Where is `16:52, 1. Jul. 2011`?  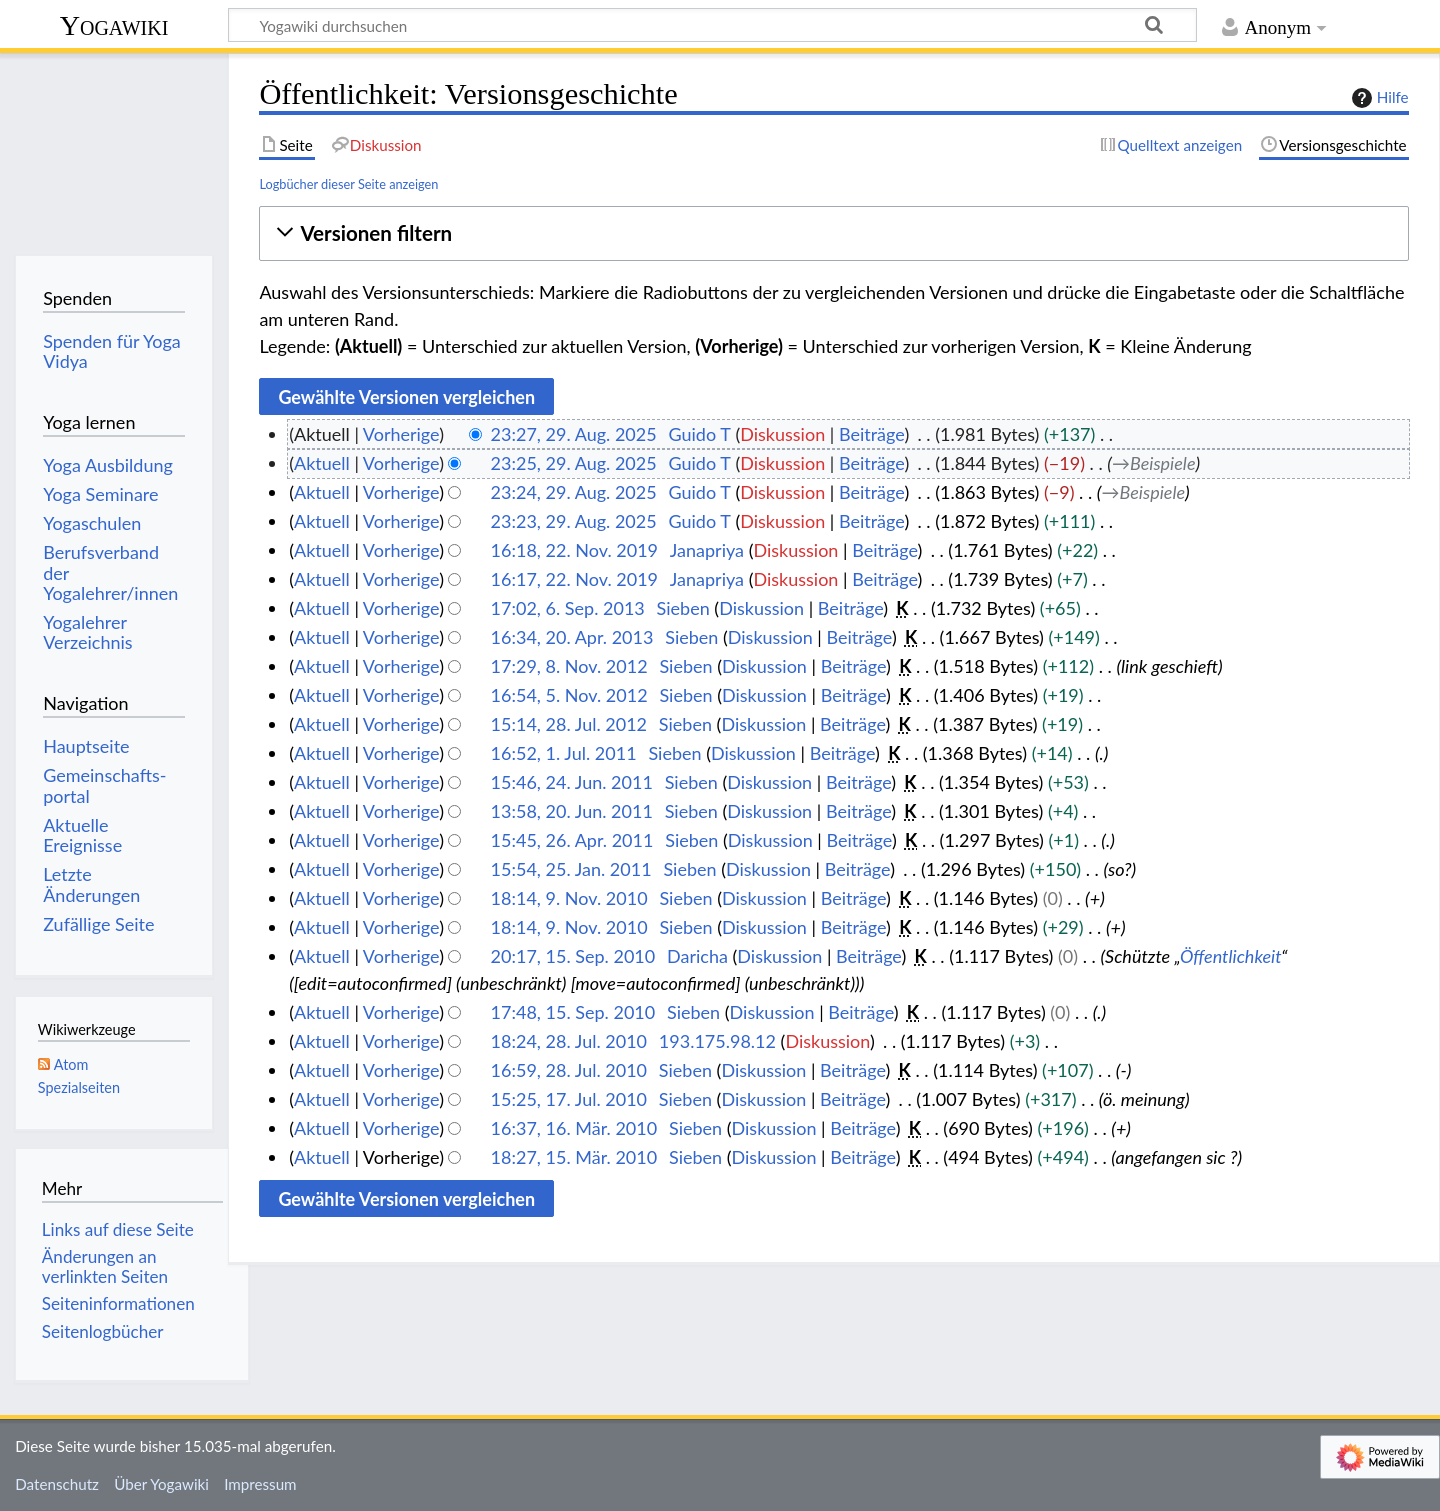 16:52, 1. Jul. 2011 is located at coordinates (564, 753).